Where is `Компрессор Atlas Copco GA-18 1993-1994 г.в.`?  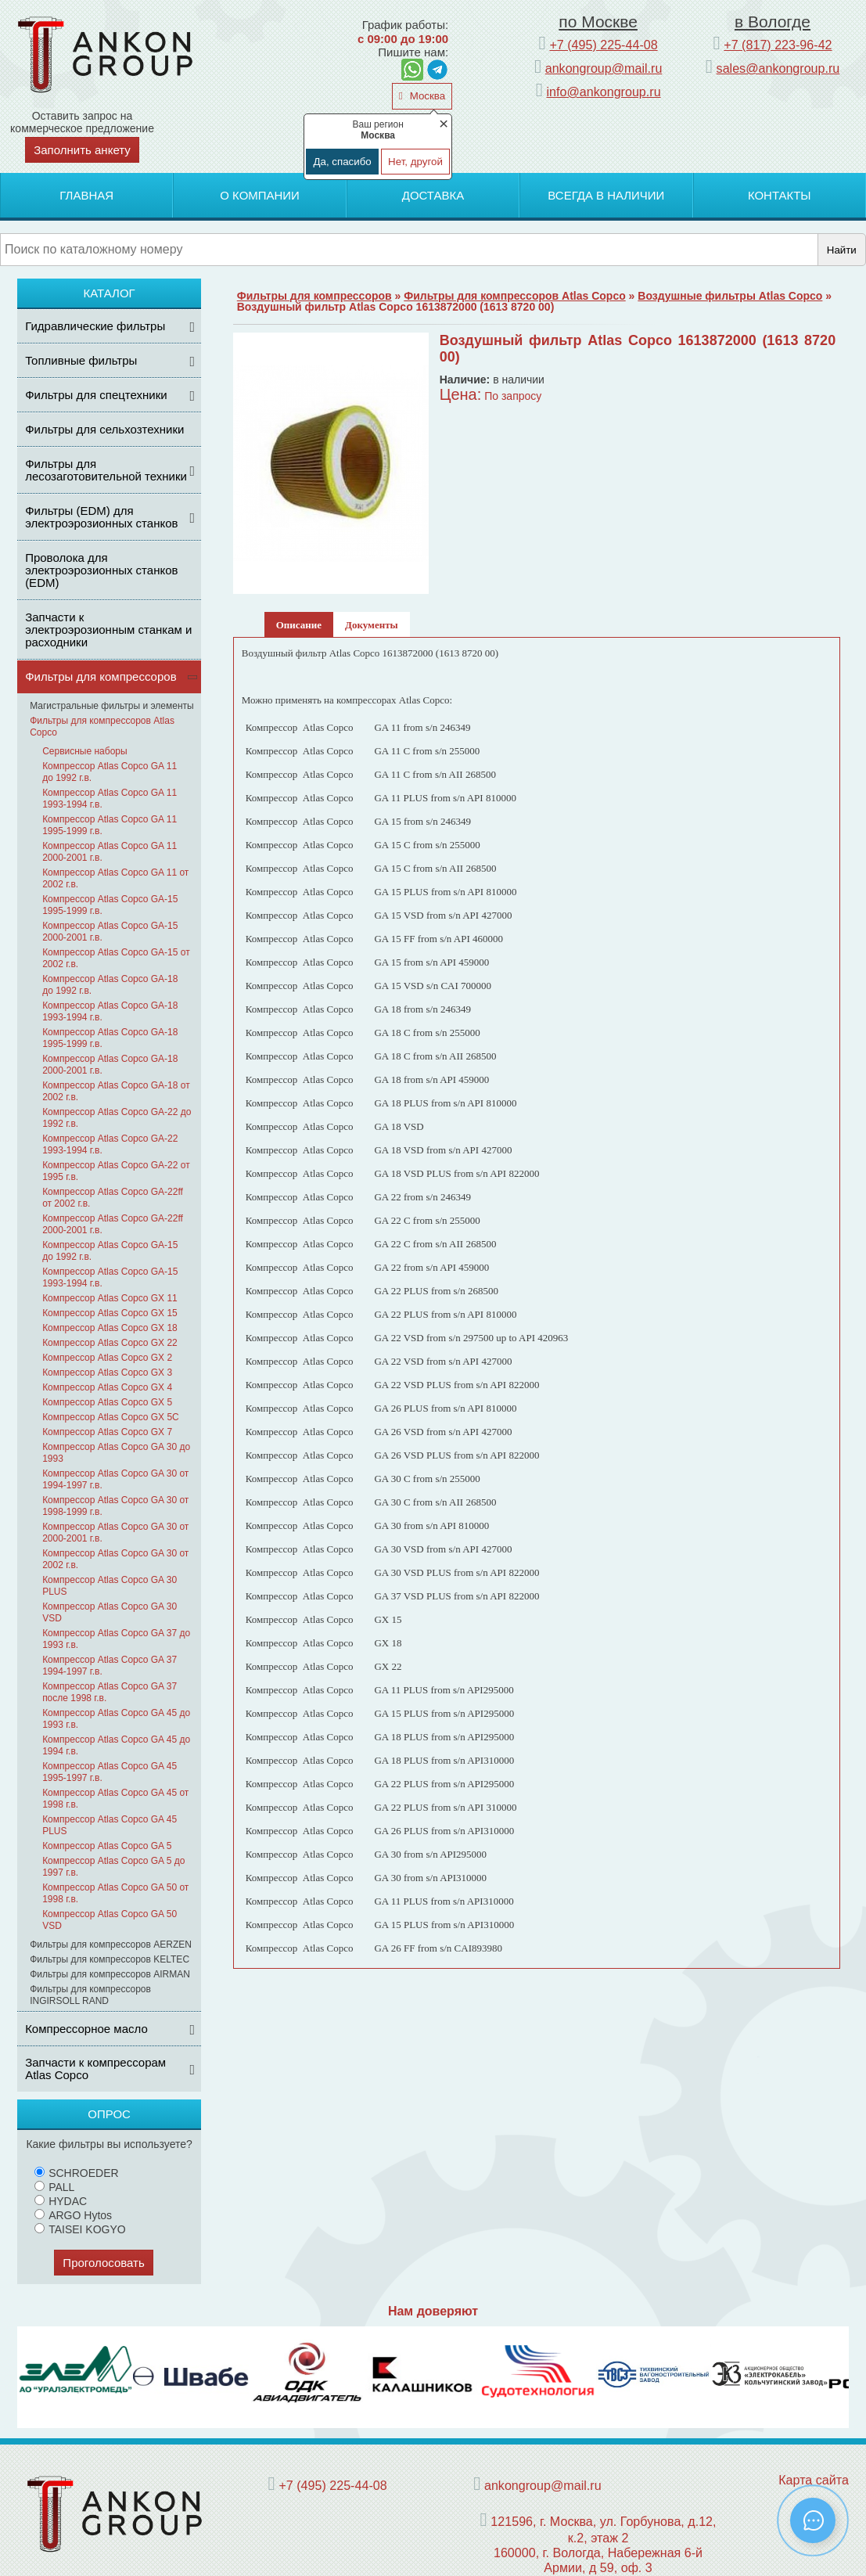
Компрессор Atlas Copco GA-18 1993-1994 г.в. is located at coordinates (110, 1011).